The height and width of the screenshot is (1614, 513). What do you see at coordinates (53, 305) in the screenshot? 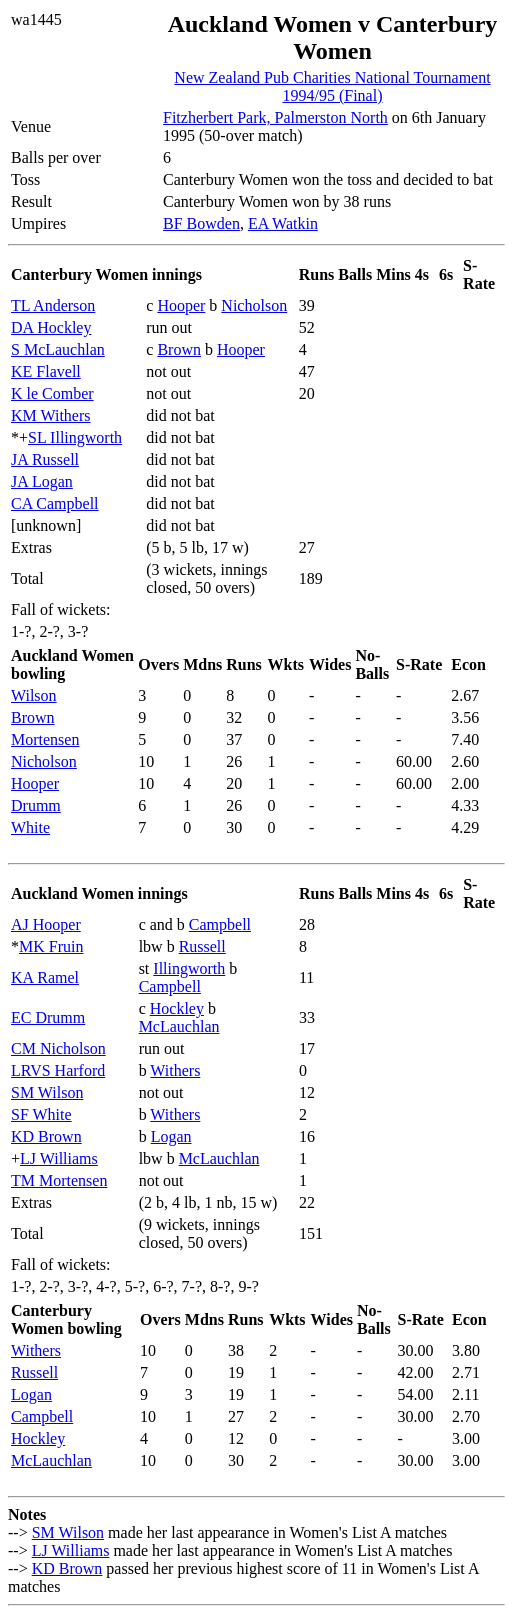
I see `TL Anderson` at bounding box center [53, 305].